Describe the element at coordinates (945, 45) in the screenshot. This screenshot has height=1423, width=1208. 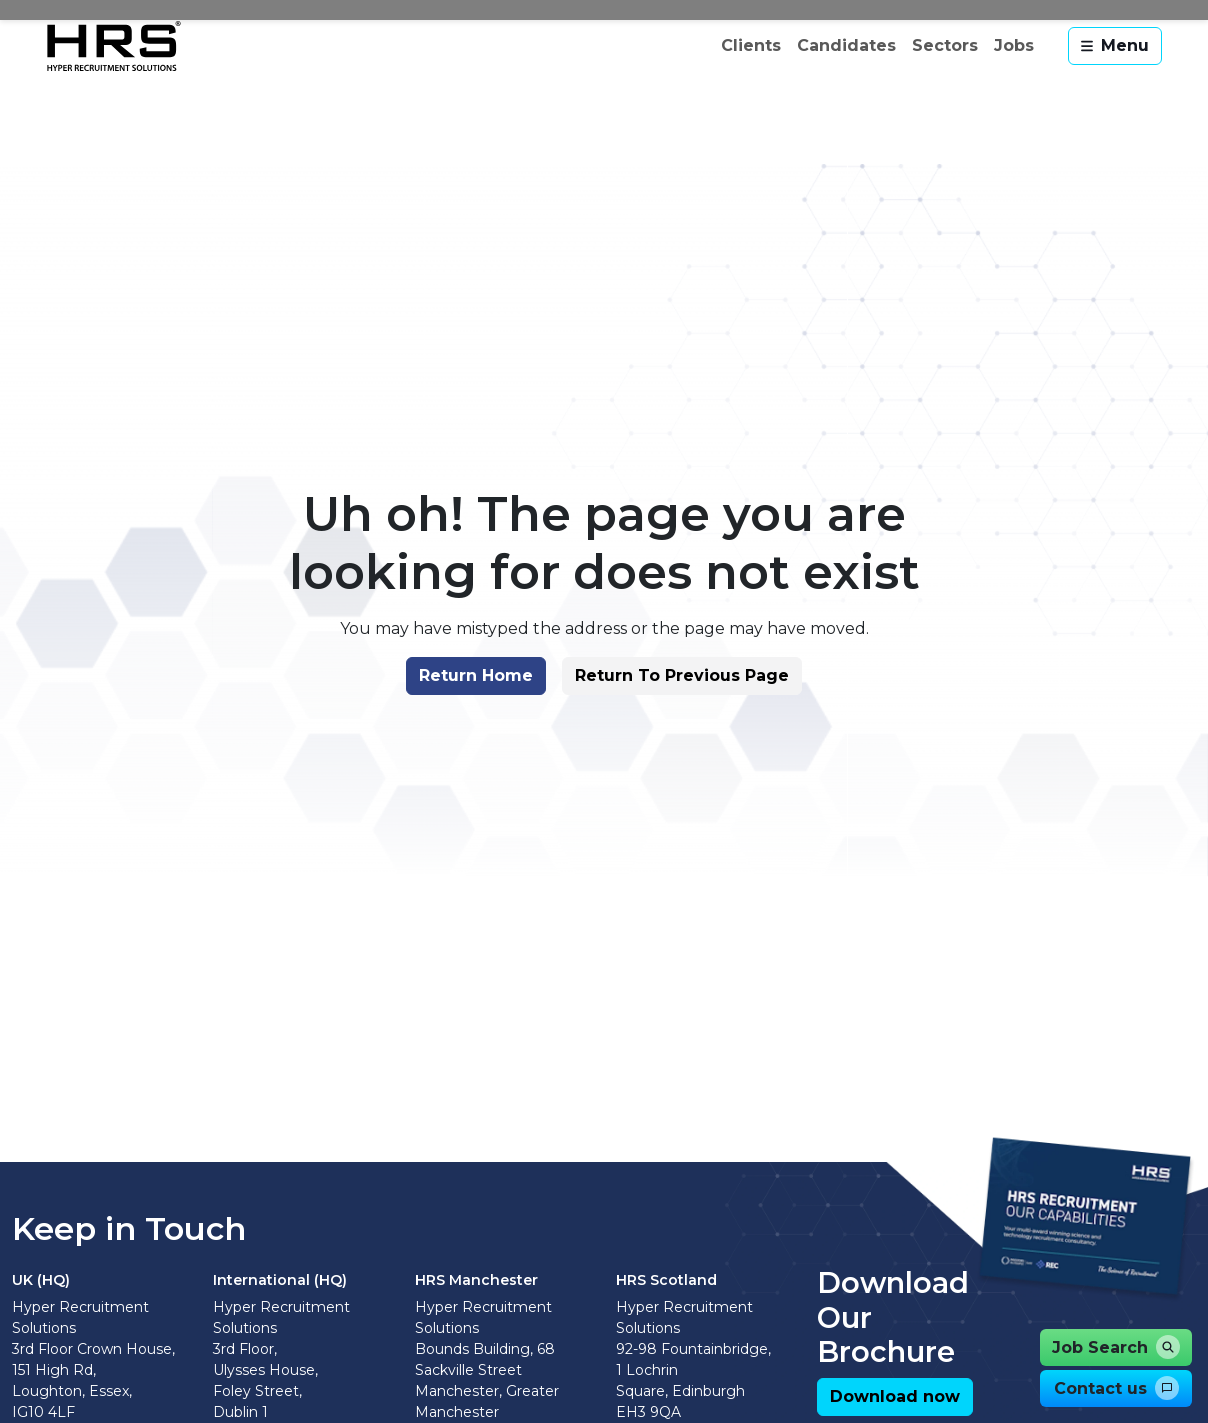
I see `Sectors` at that location.